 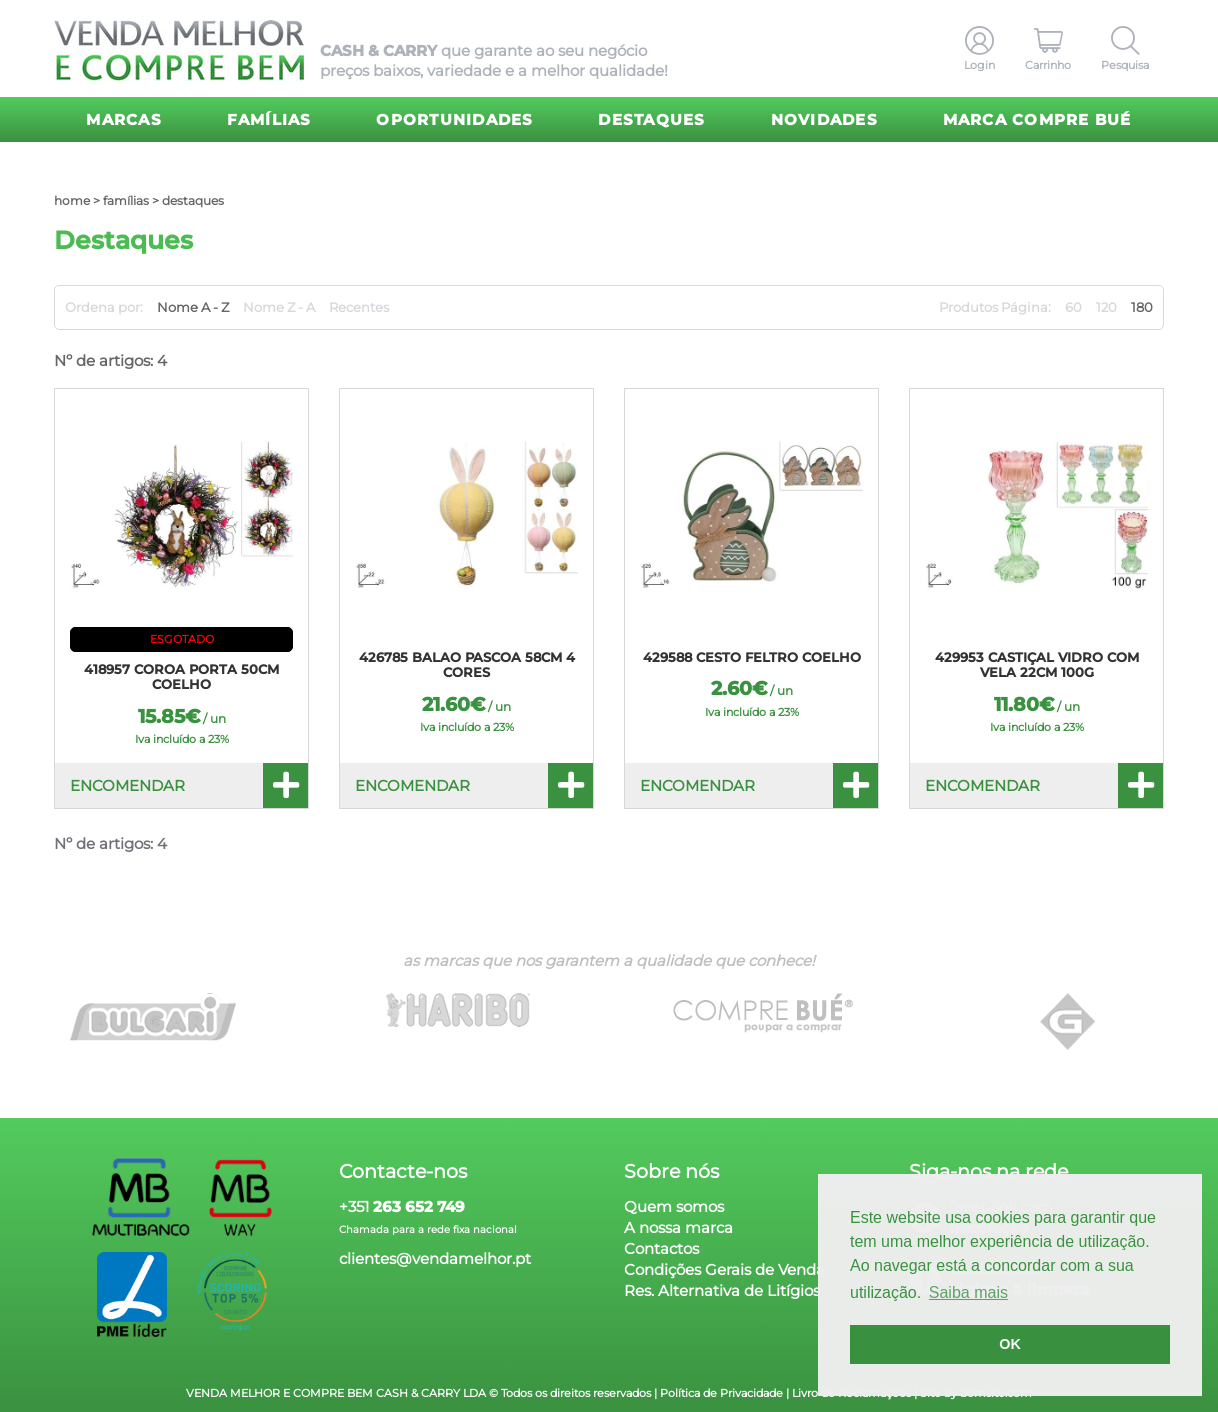 I want to click on Marcas, so click(x=124, y=119).